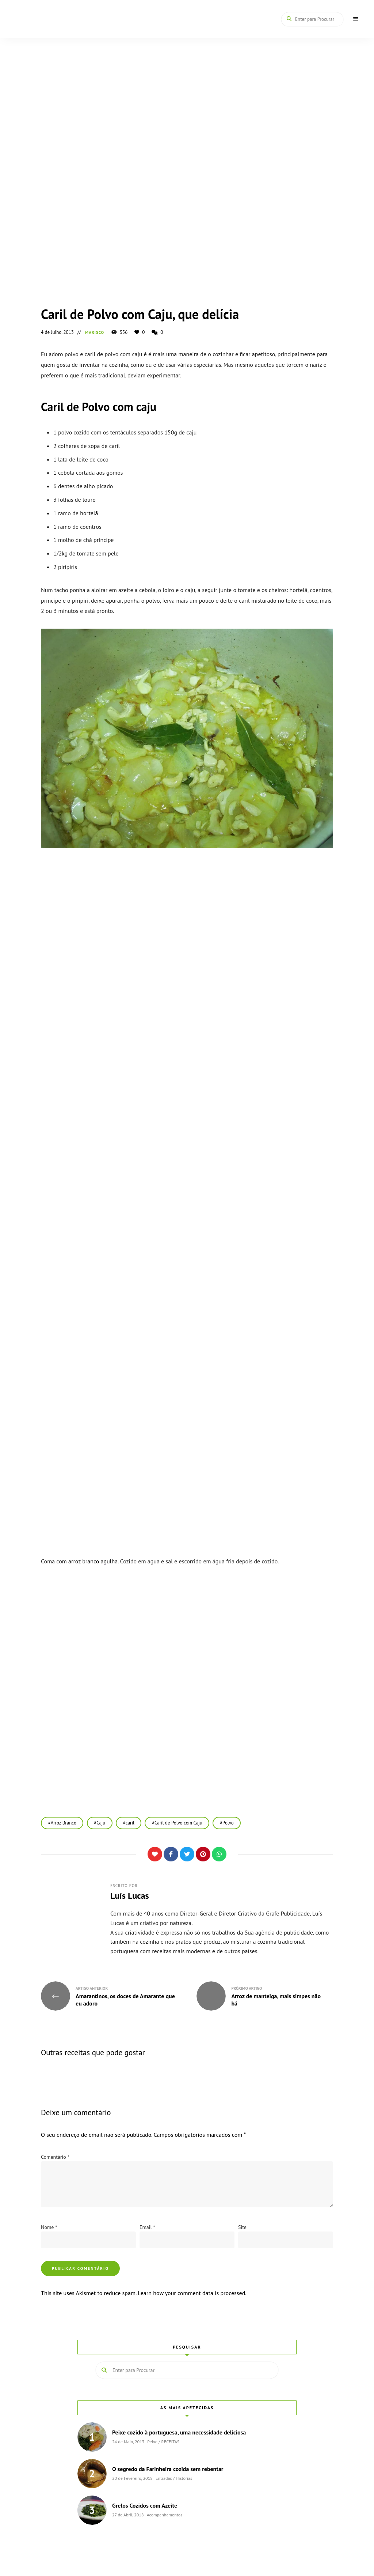  Describe the element at coordinates (94, 332) in the screenshot. I see `Marisco` at that location.